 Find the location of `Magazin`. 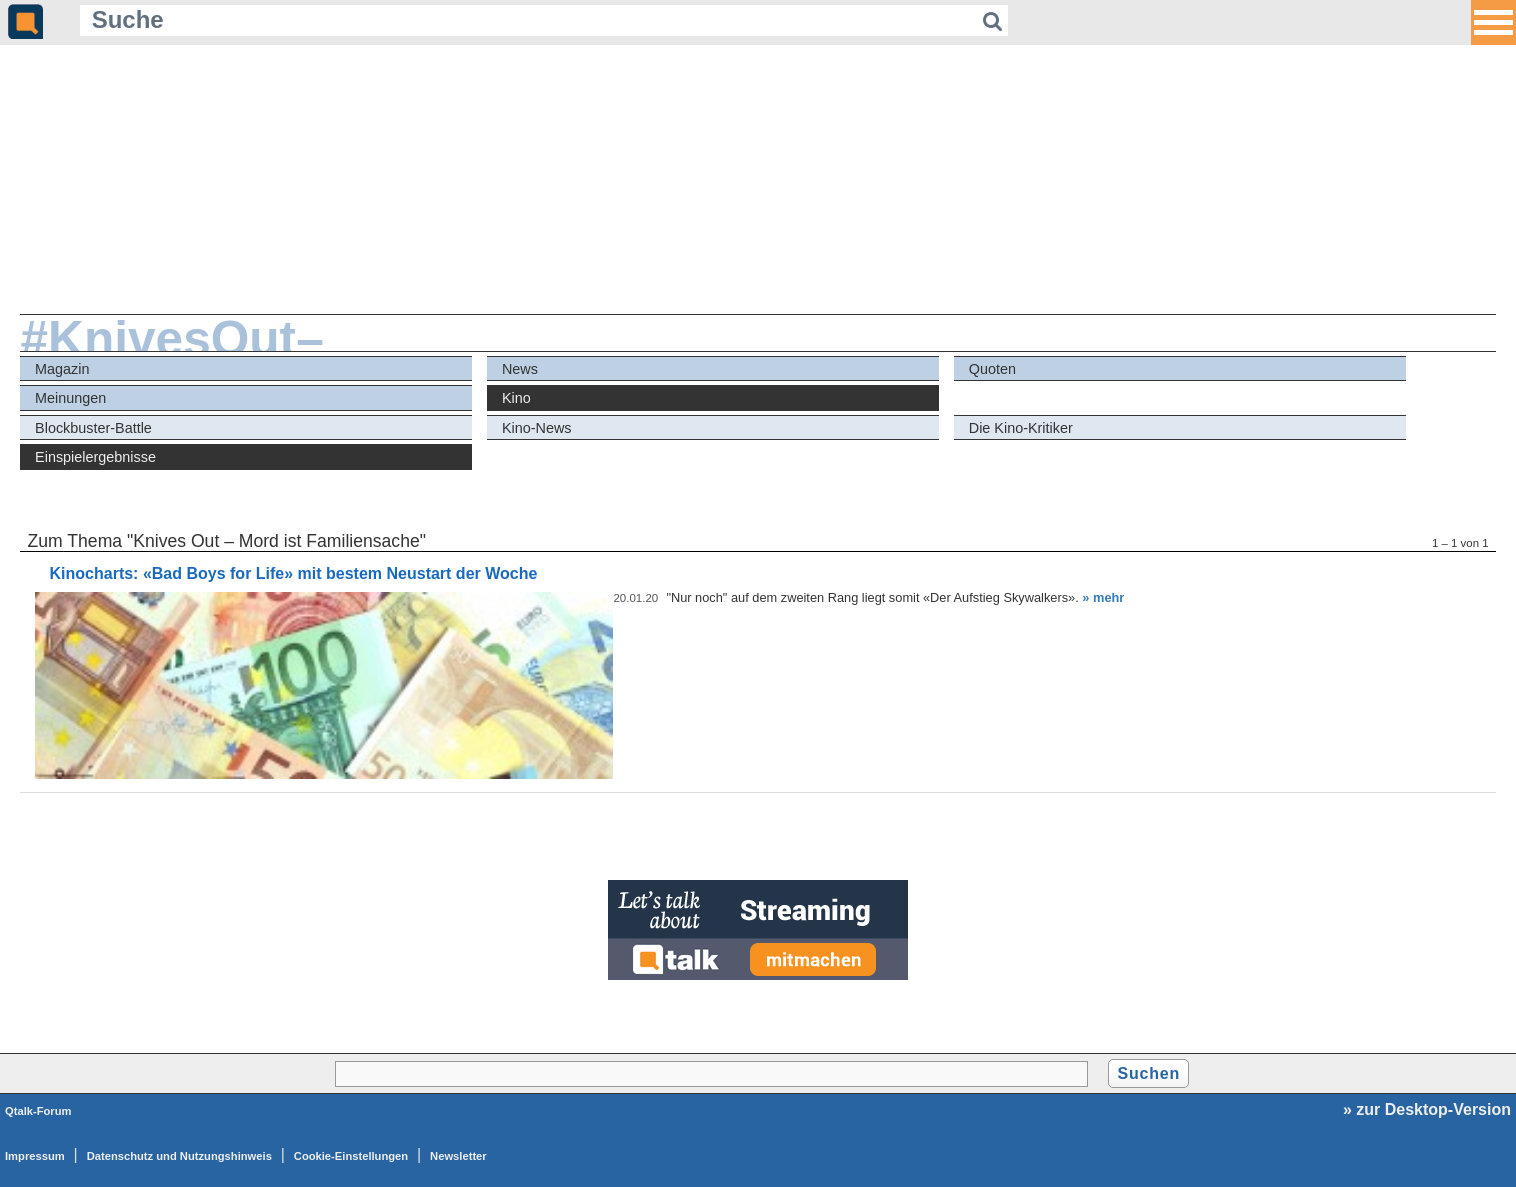

Magazin is located at coordinates (62, 369).